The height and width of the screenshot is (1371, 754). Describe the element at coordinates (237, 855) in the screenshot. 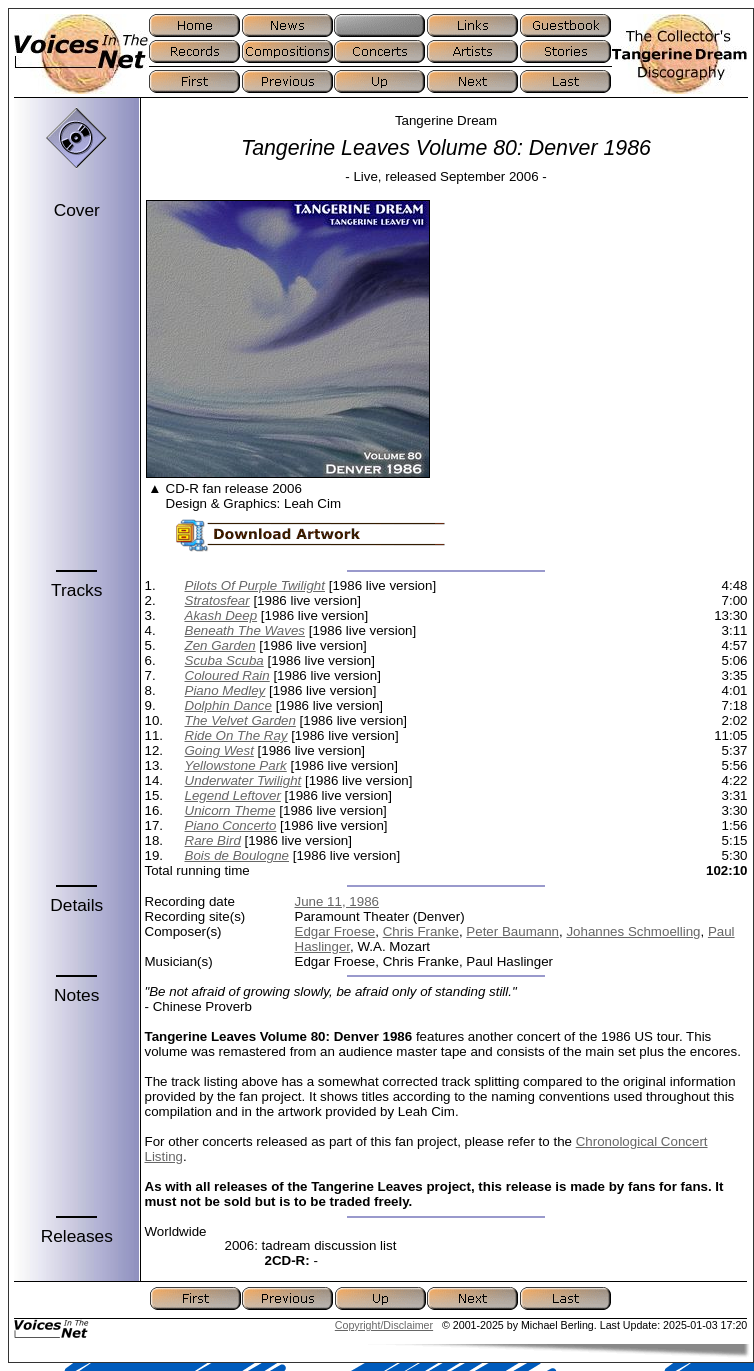

I see `Bois de Boulogne` at that location.